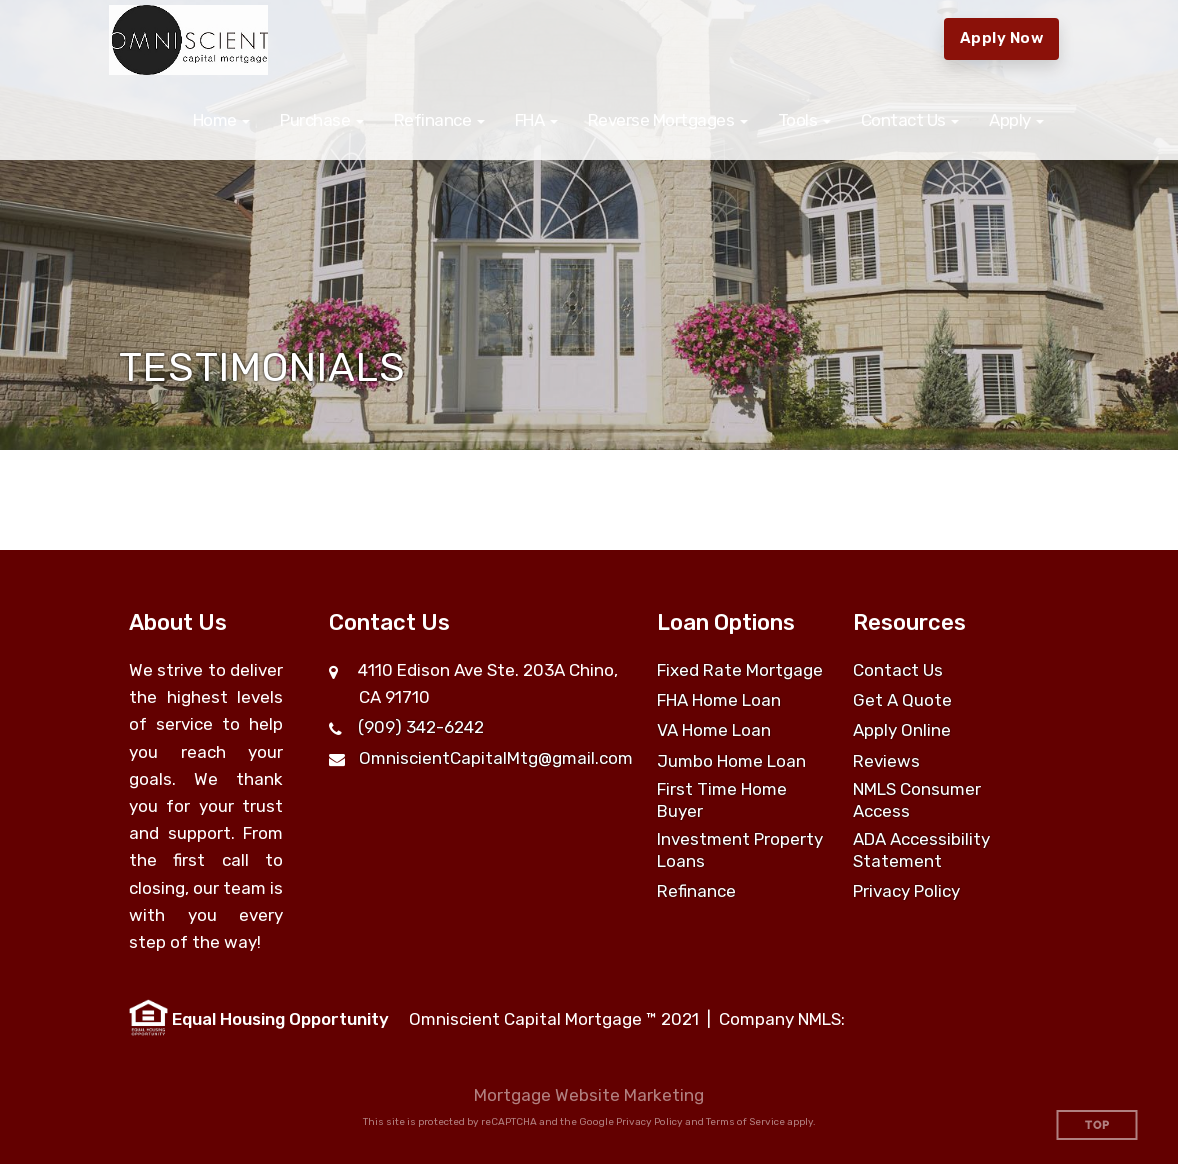  Describe the element at coordinates (589, 1095) in the screenshot. I see `Mortgage Website Marketing` at that location.